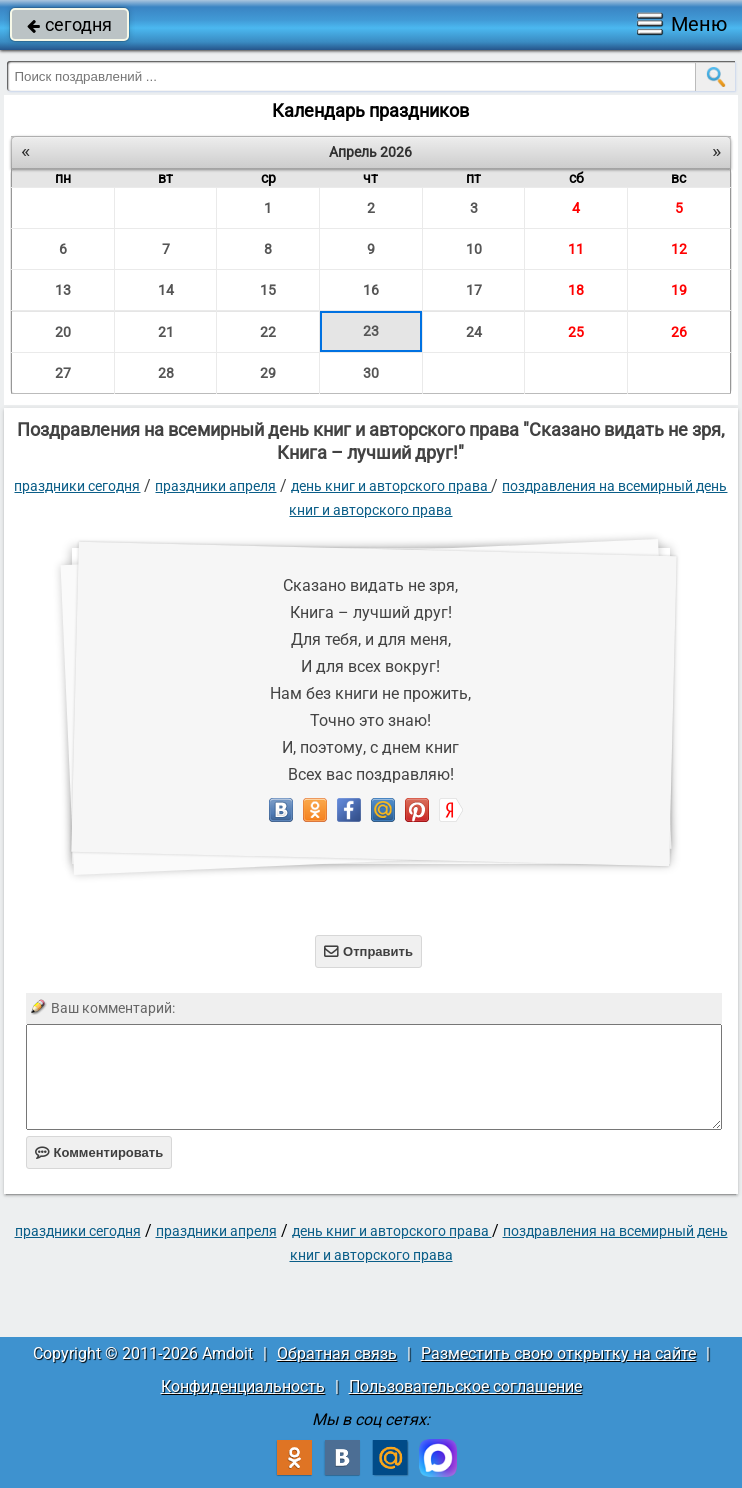 This screenshot has height=1488, width=742. What do you see at coordinates (166, 332) in the screenshot?
I see `21` at bounding box center [166, 332].